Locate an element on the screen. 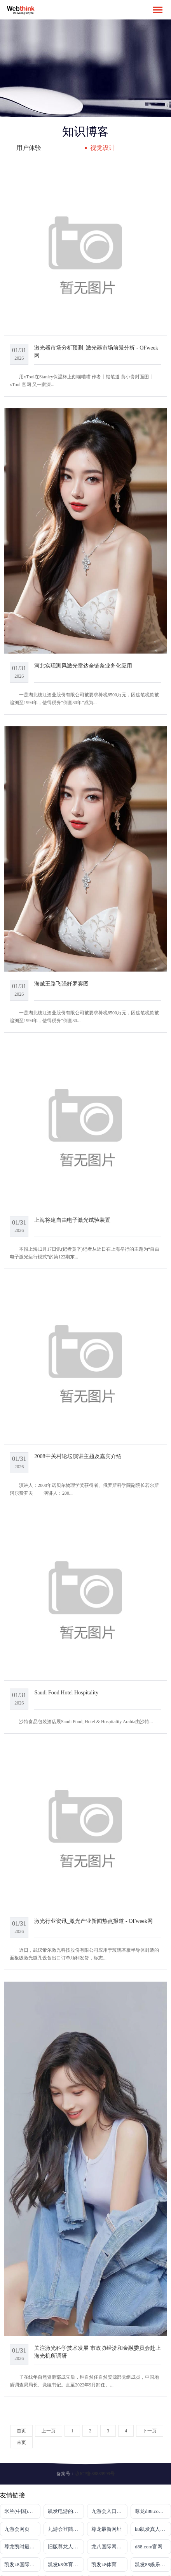 Image resolution: width=171 pixels, height=2576 pixels. 凯发k8体育开户 is located at coordinates (65, 2564).